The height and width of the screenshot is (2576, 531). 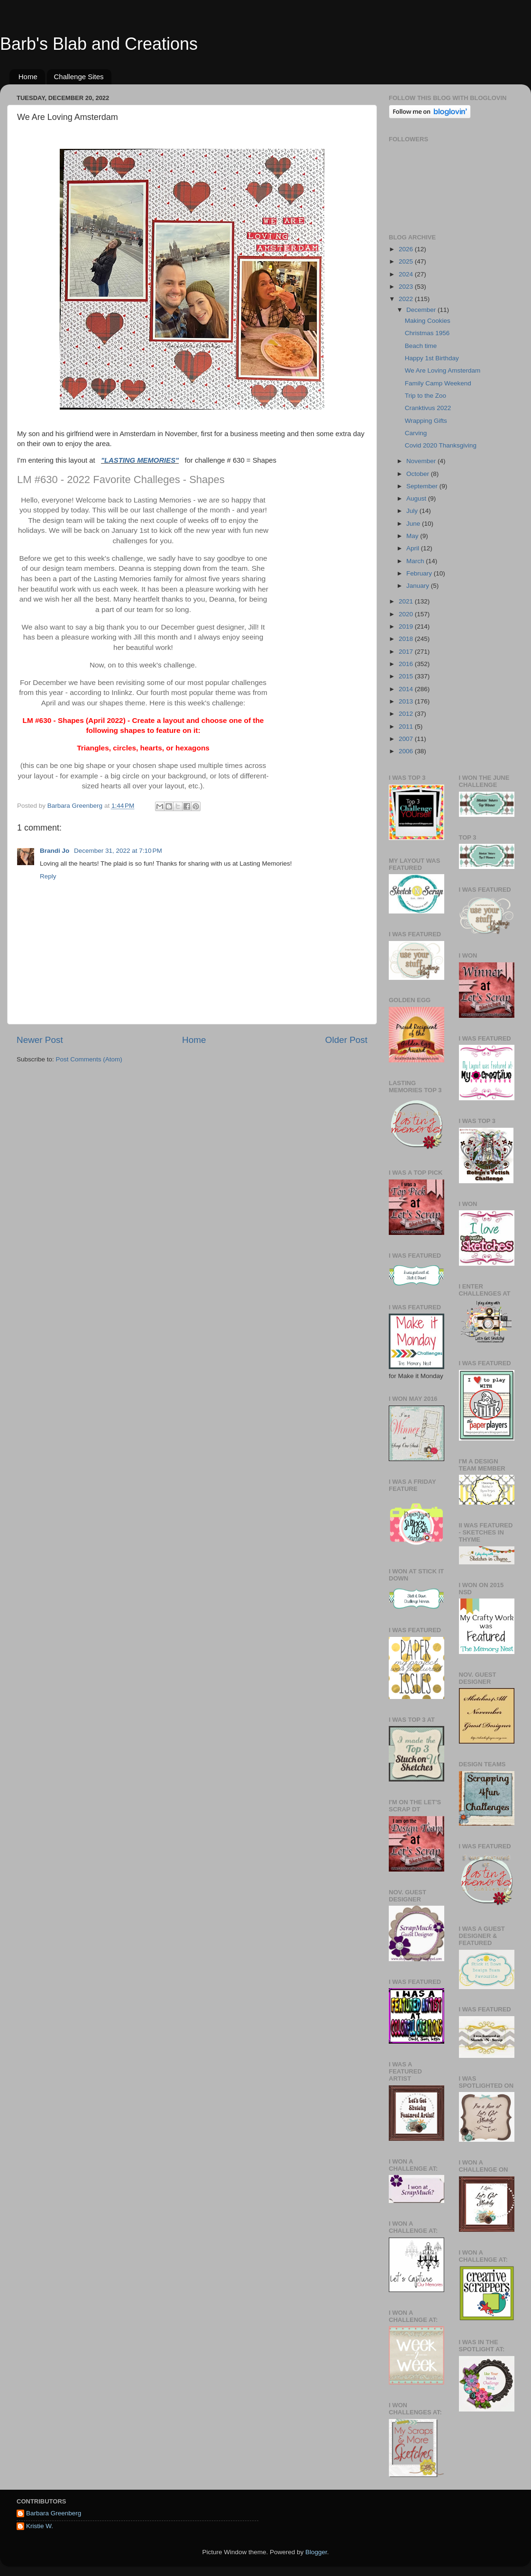 I want to click on Cranktivus 2022, so click(x=428, y=407).